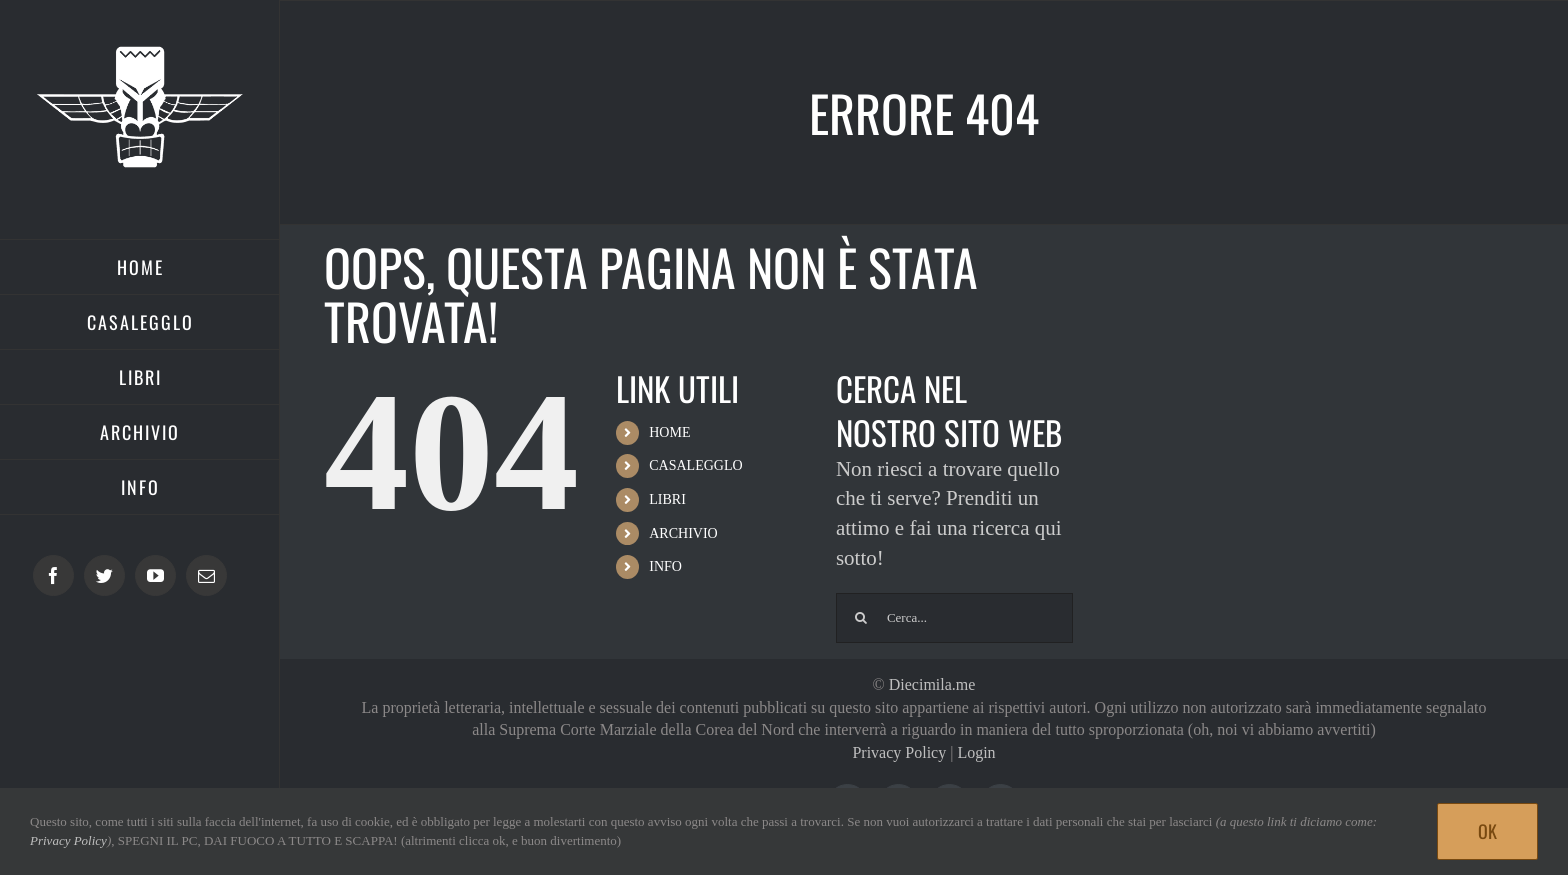 The height and width of the screenshot is (875, 1568). Describe the element at coordinates (861, 618) in the screenshot. I see `[Cerca]` at that location.